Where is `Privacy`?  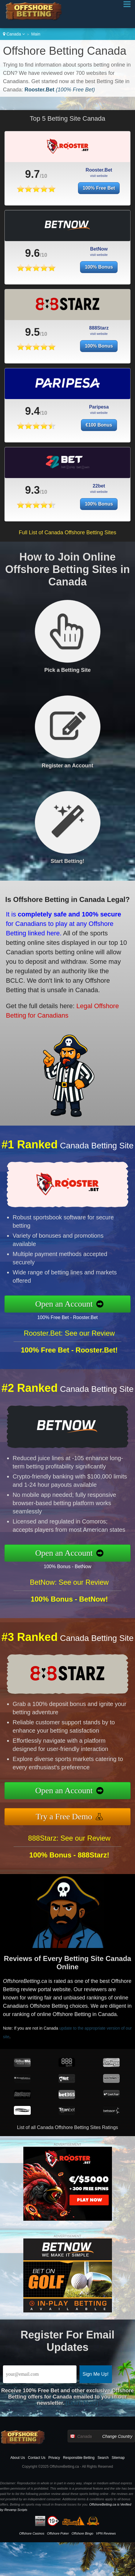
Privacy is located at coordinates (54, 2458).